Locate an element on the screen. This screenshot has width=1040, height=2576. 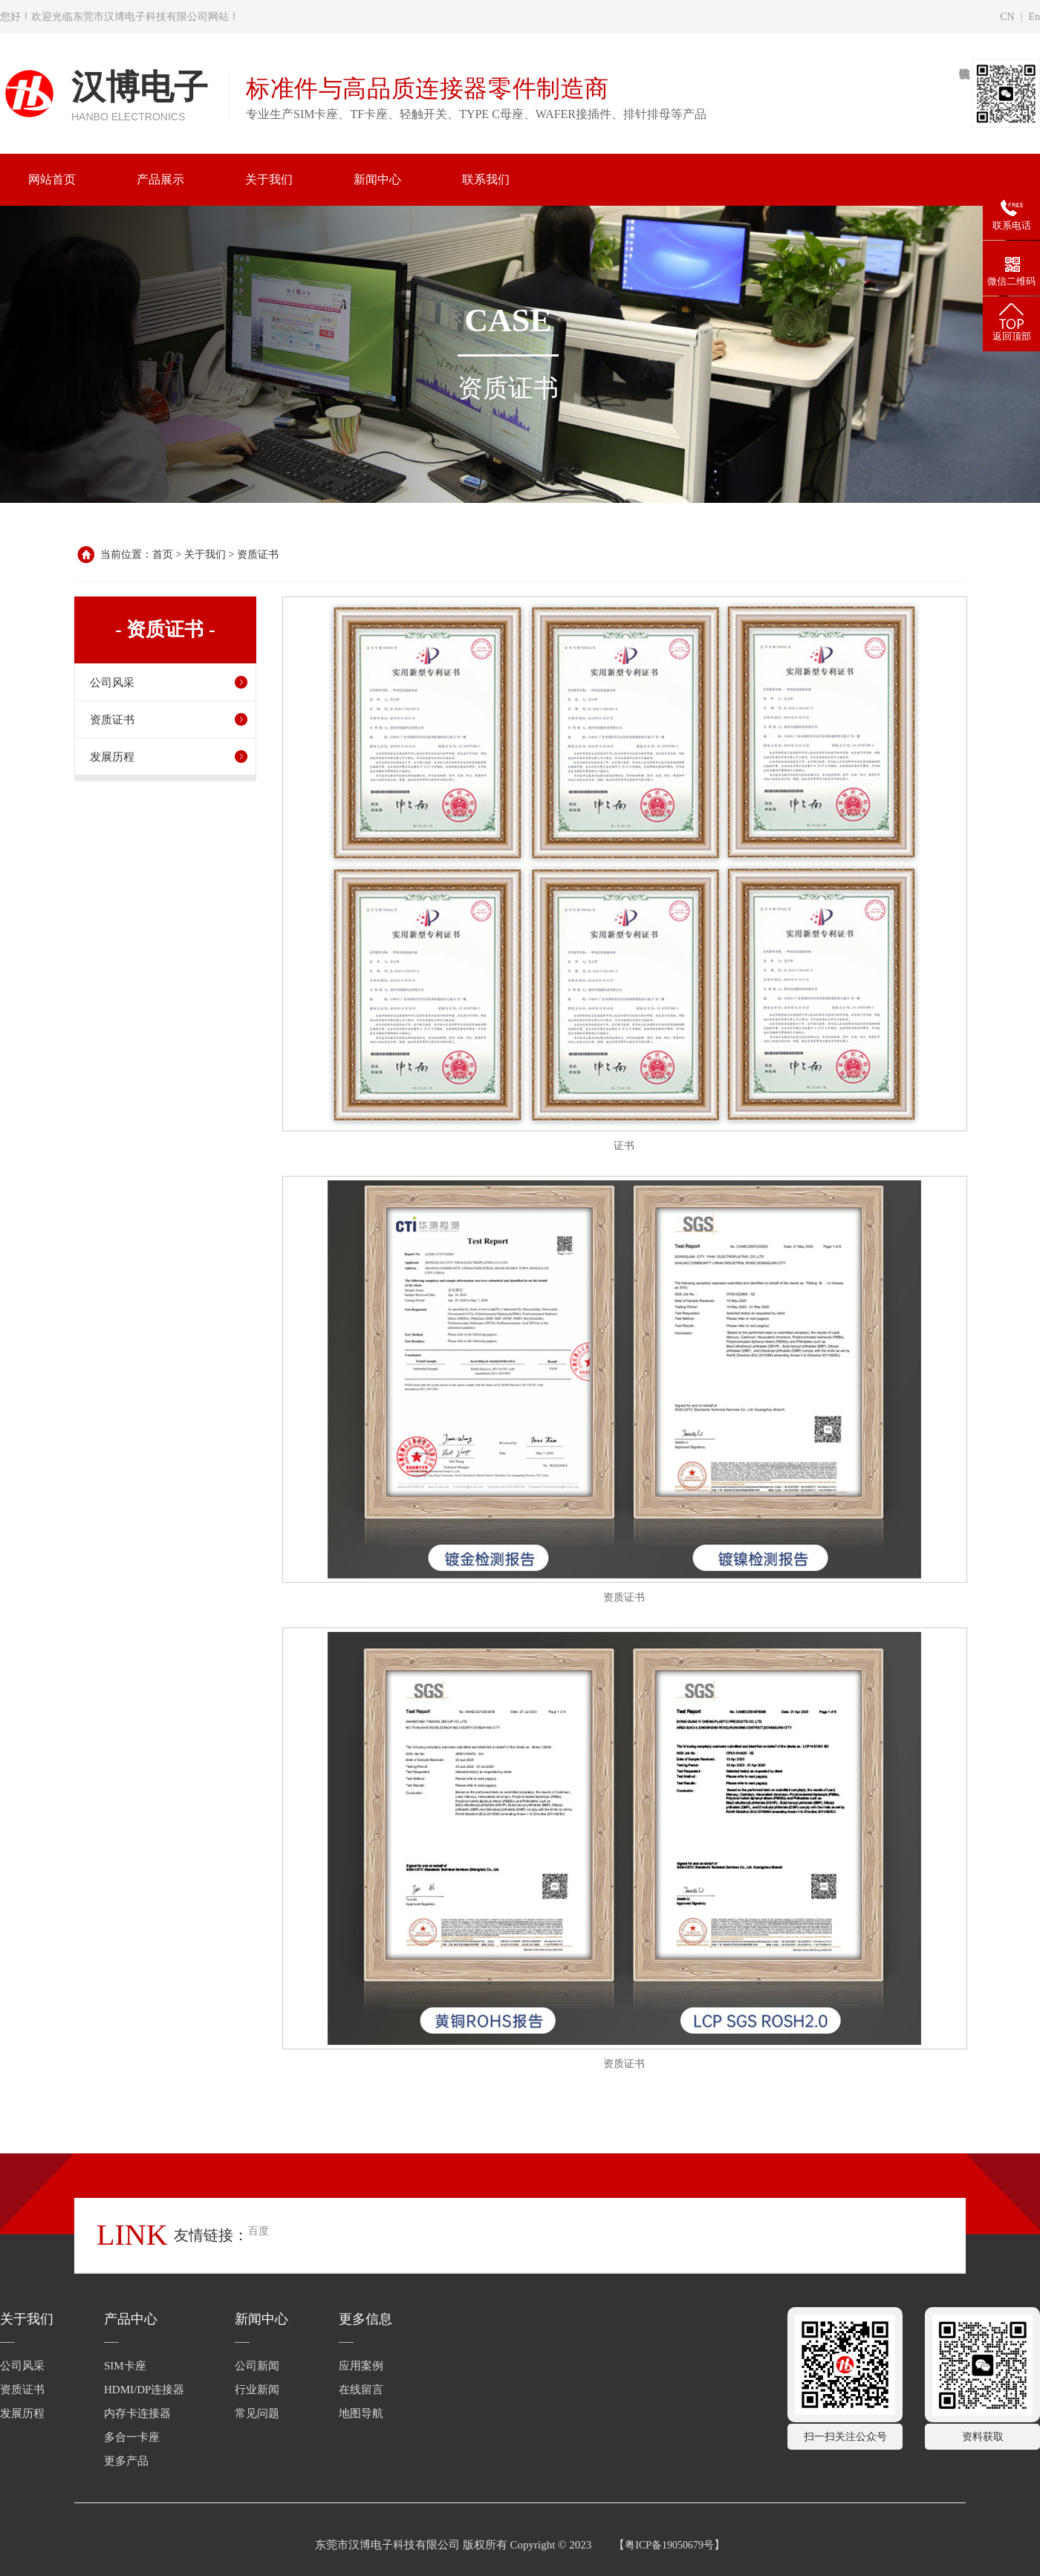
公司新闻 is located at coordinates (257, 2366).